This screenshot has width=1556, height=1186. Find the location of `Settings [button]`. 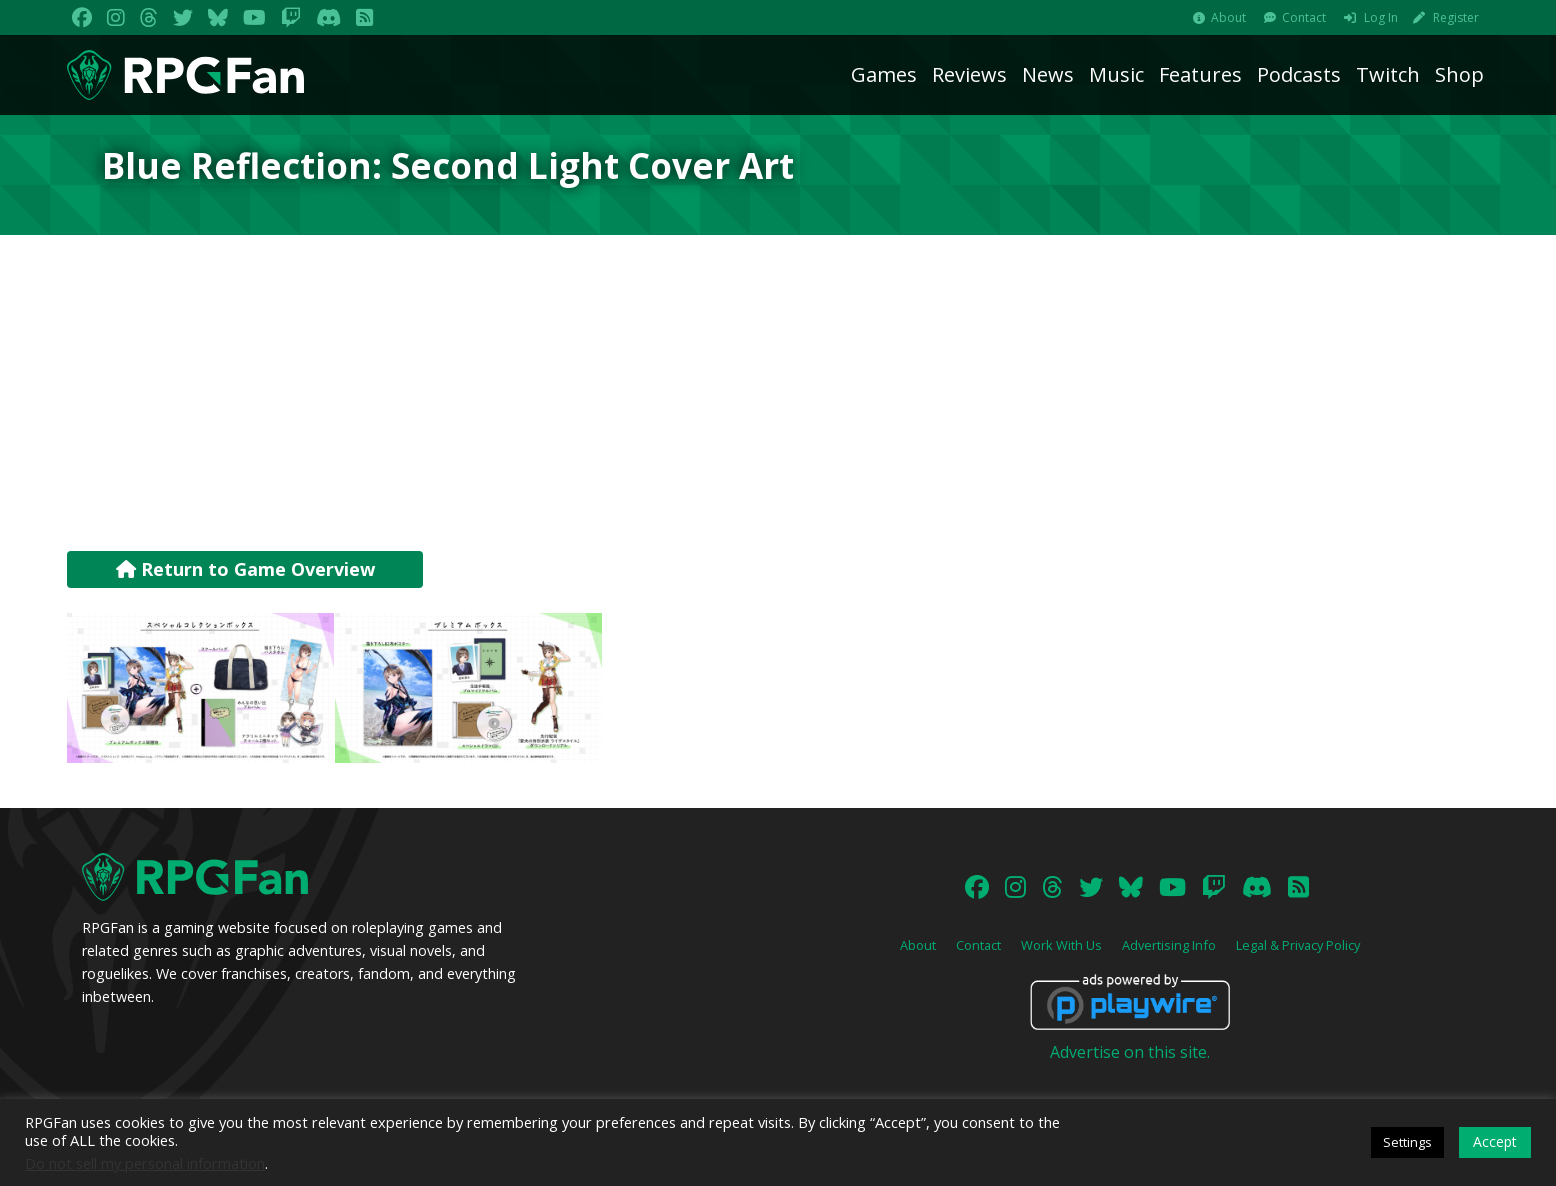

Settings [button] is located at coordinates (1407, 1142).